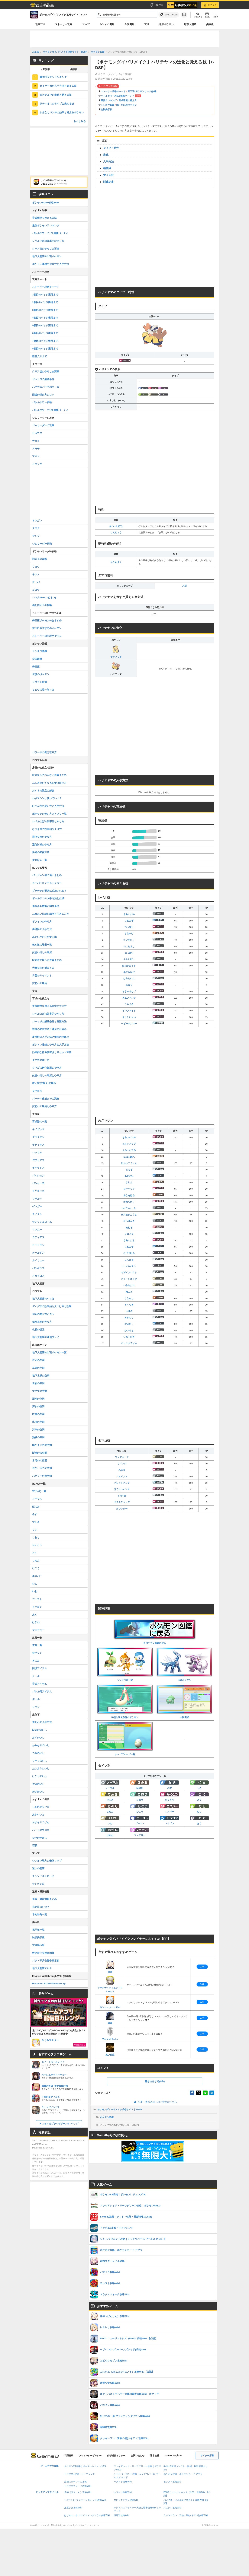  What do you see at coordinates (129, 991) in the screenshot?
I see `ちきゅうなげ` at bounding box center [129, 991].